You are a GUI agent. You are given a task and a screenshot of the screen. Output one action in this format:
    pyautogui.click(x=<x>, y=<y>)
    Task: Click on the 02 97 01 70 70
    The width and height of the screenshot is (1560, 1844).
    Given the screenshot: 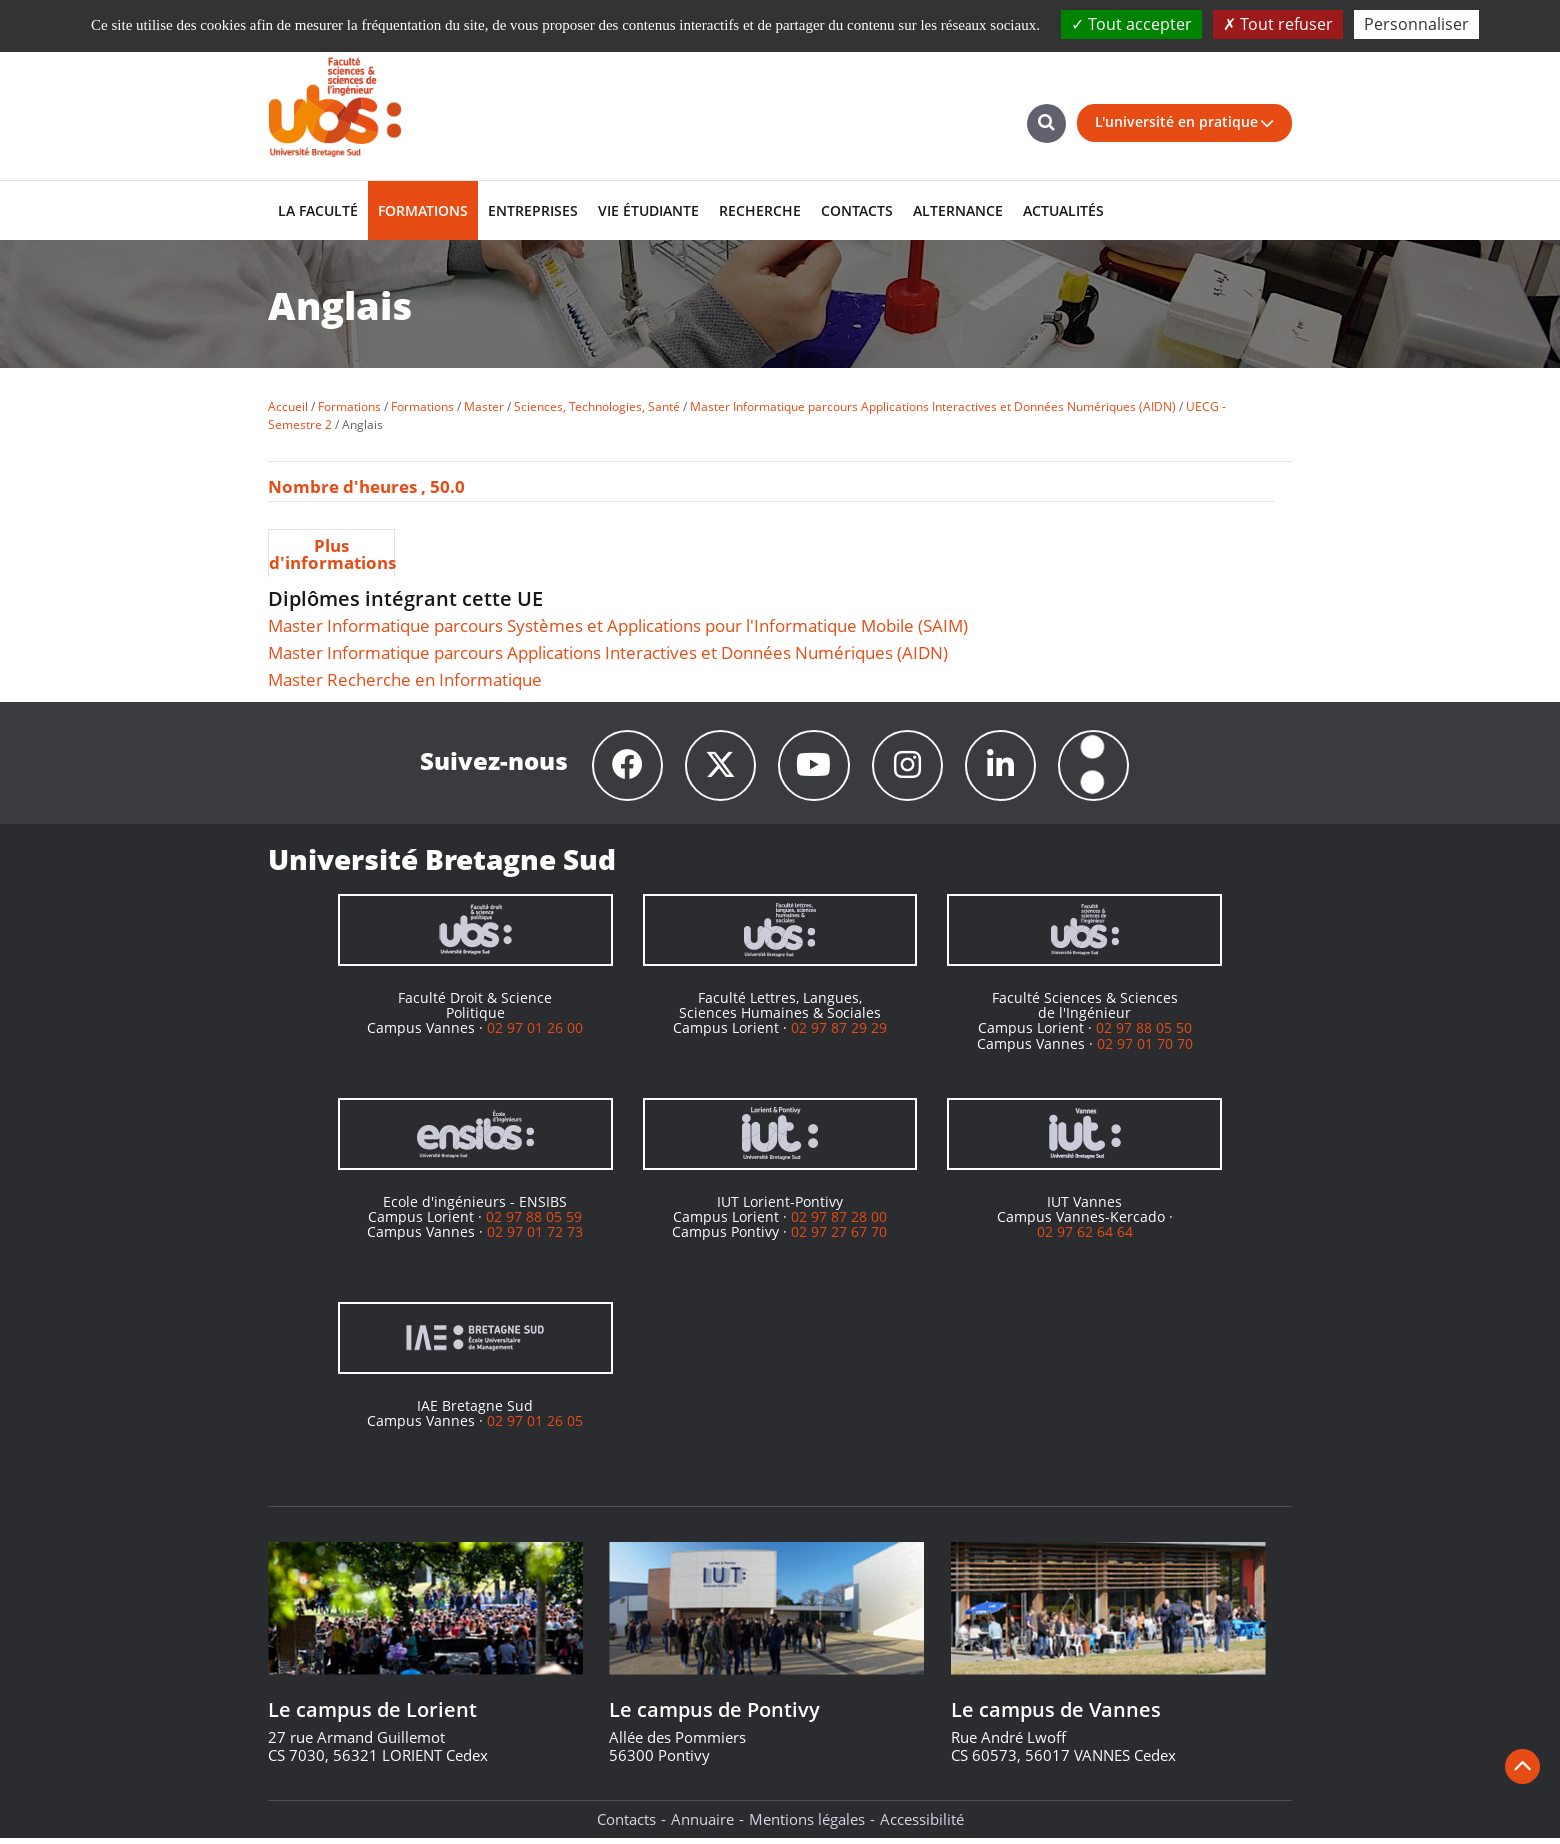 What is the action you would take?
    pyautogui.click(x=1145, y=1049)
    